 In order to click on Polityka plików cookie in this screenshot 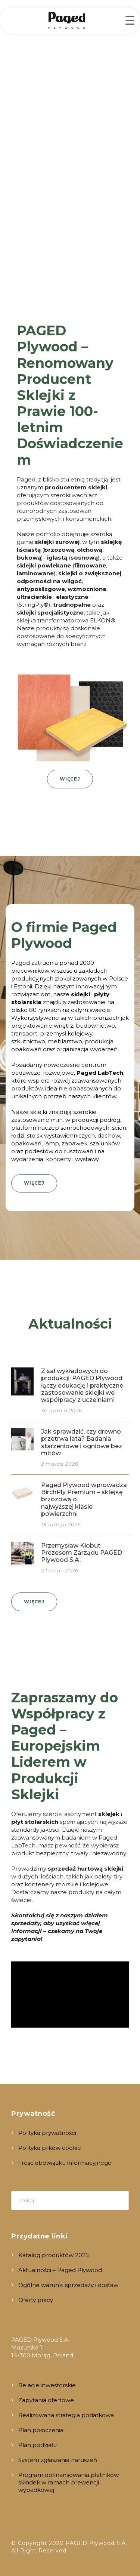, I will do `click(49, 2147)`.